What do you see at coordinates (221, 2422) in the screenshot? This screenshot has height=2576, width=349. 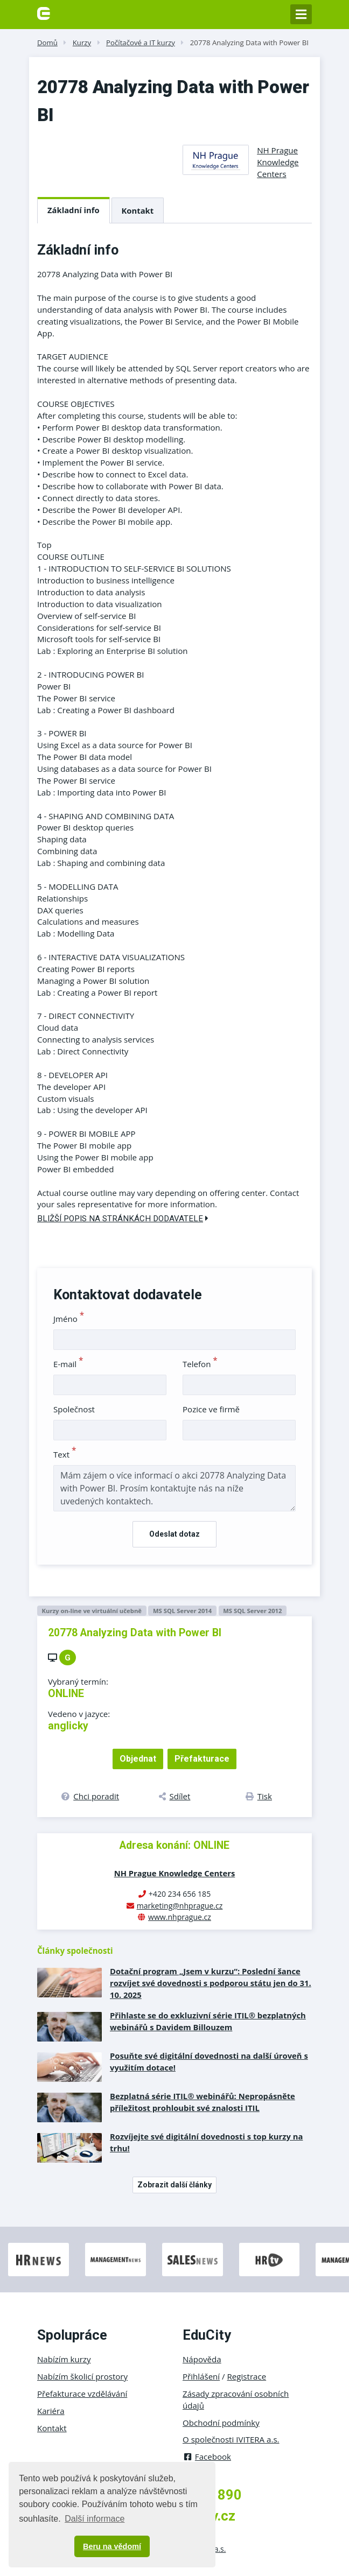 I see `Obchodní podmínky` at bounding box center [221, 2422].